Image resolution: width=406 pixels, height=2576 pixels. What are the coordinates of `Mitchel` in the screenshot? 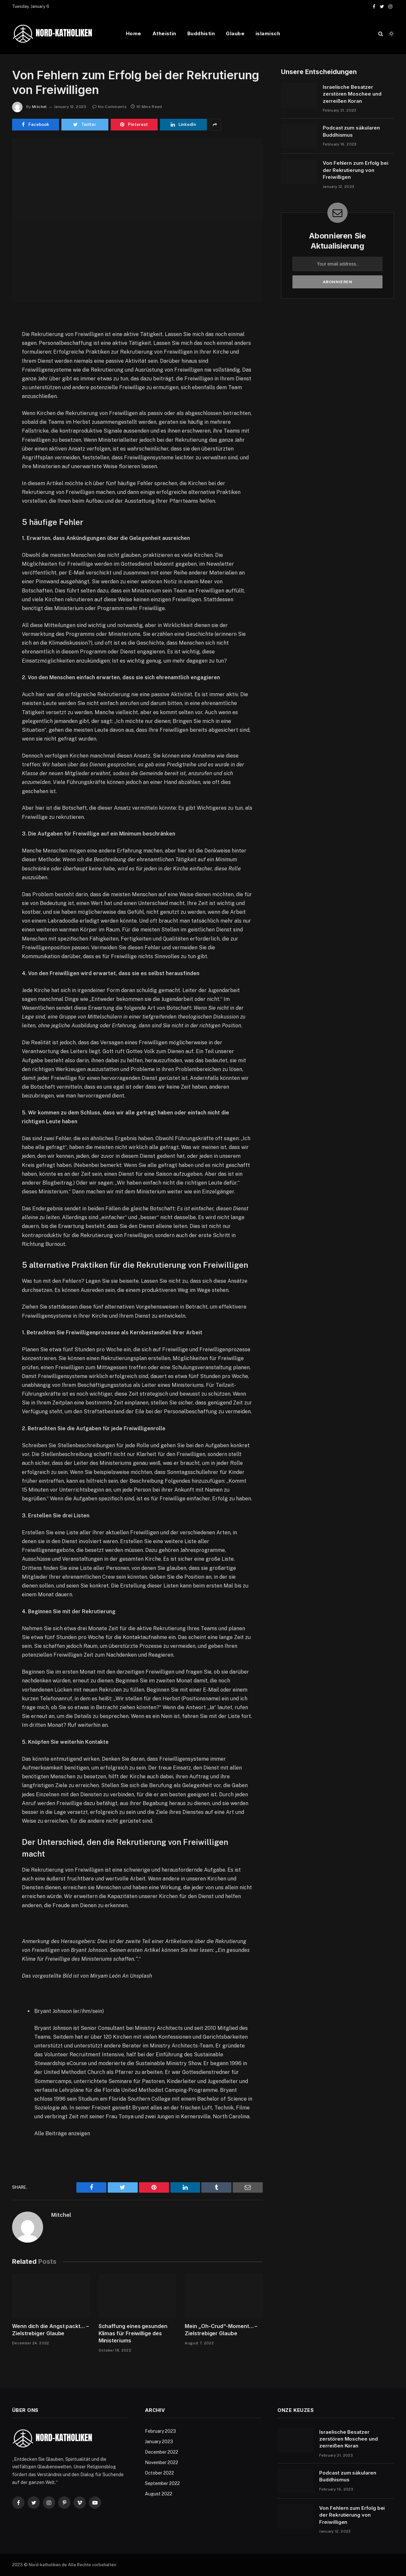 It's located at (39, 106).